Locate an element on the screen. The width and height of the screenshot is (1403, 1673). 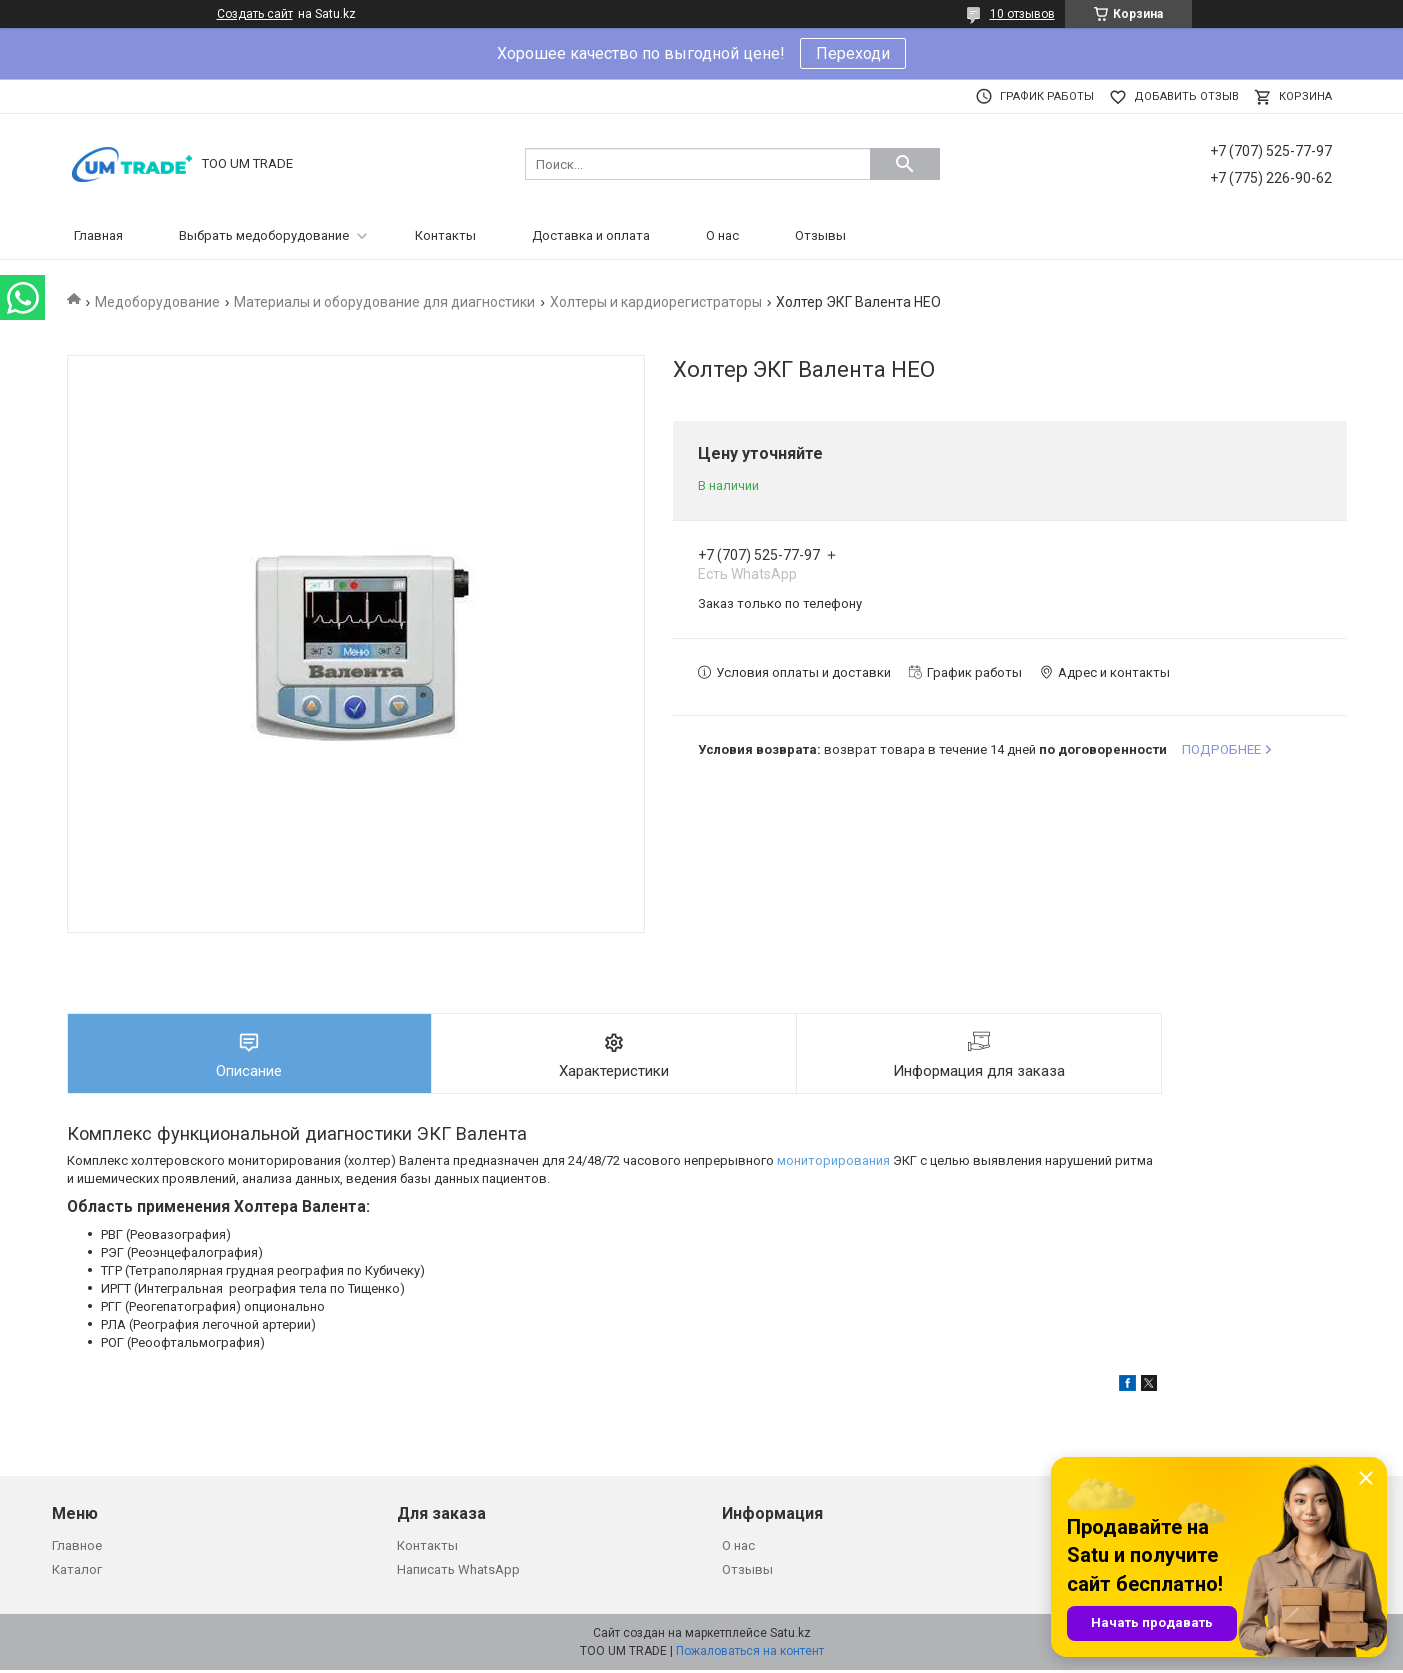
О нас is located at coordinates (722, 235).